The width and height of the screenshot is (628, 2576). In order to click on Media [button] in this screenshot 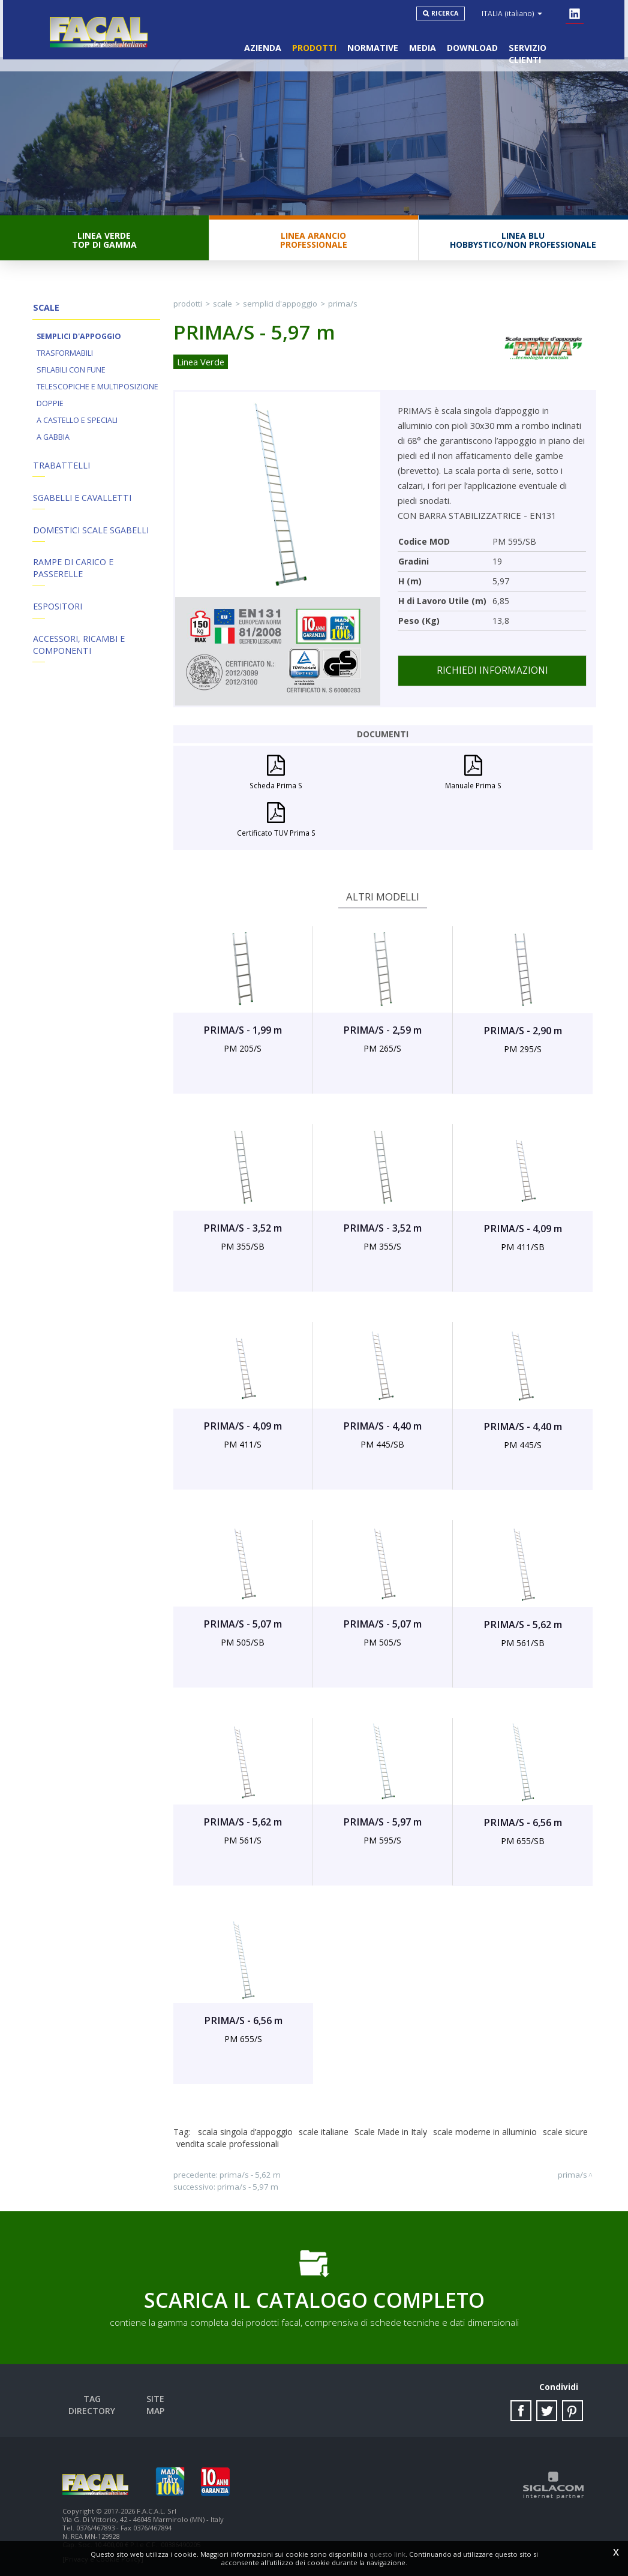, I will do `click(420, 42)`.